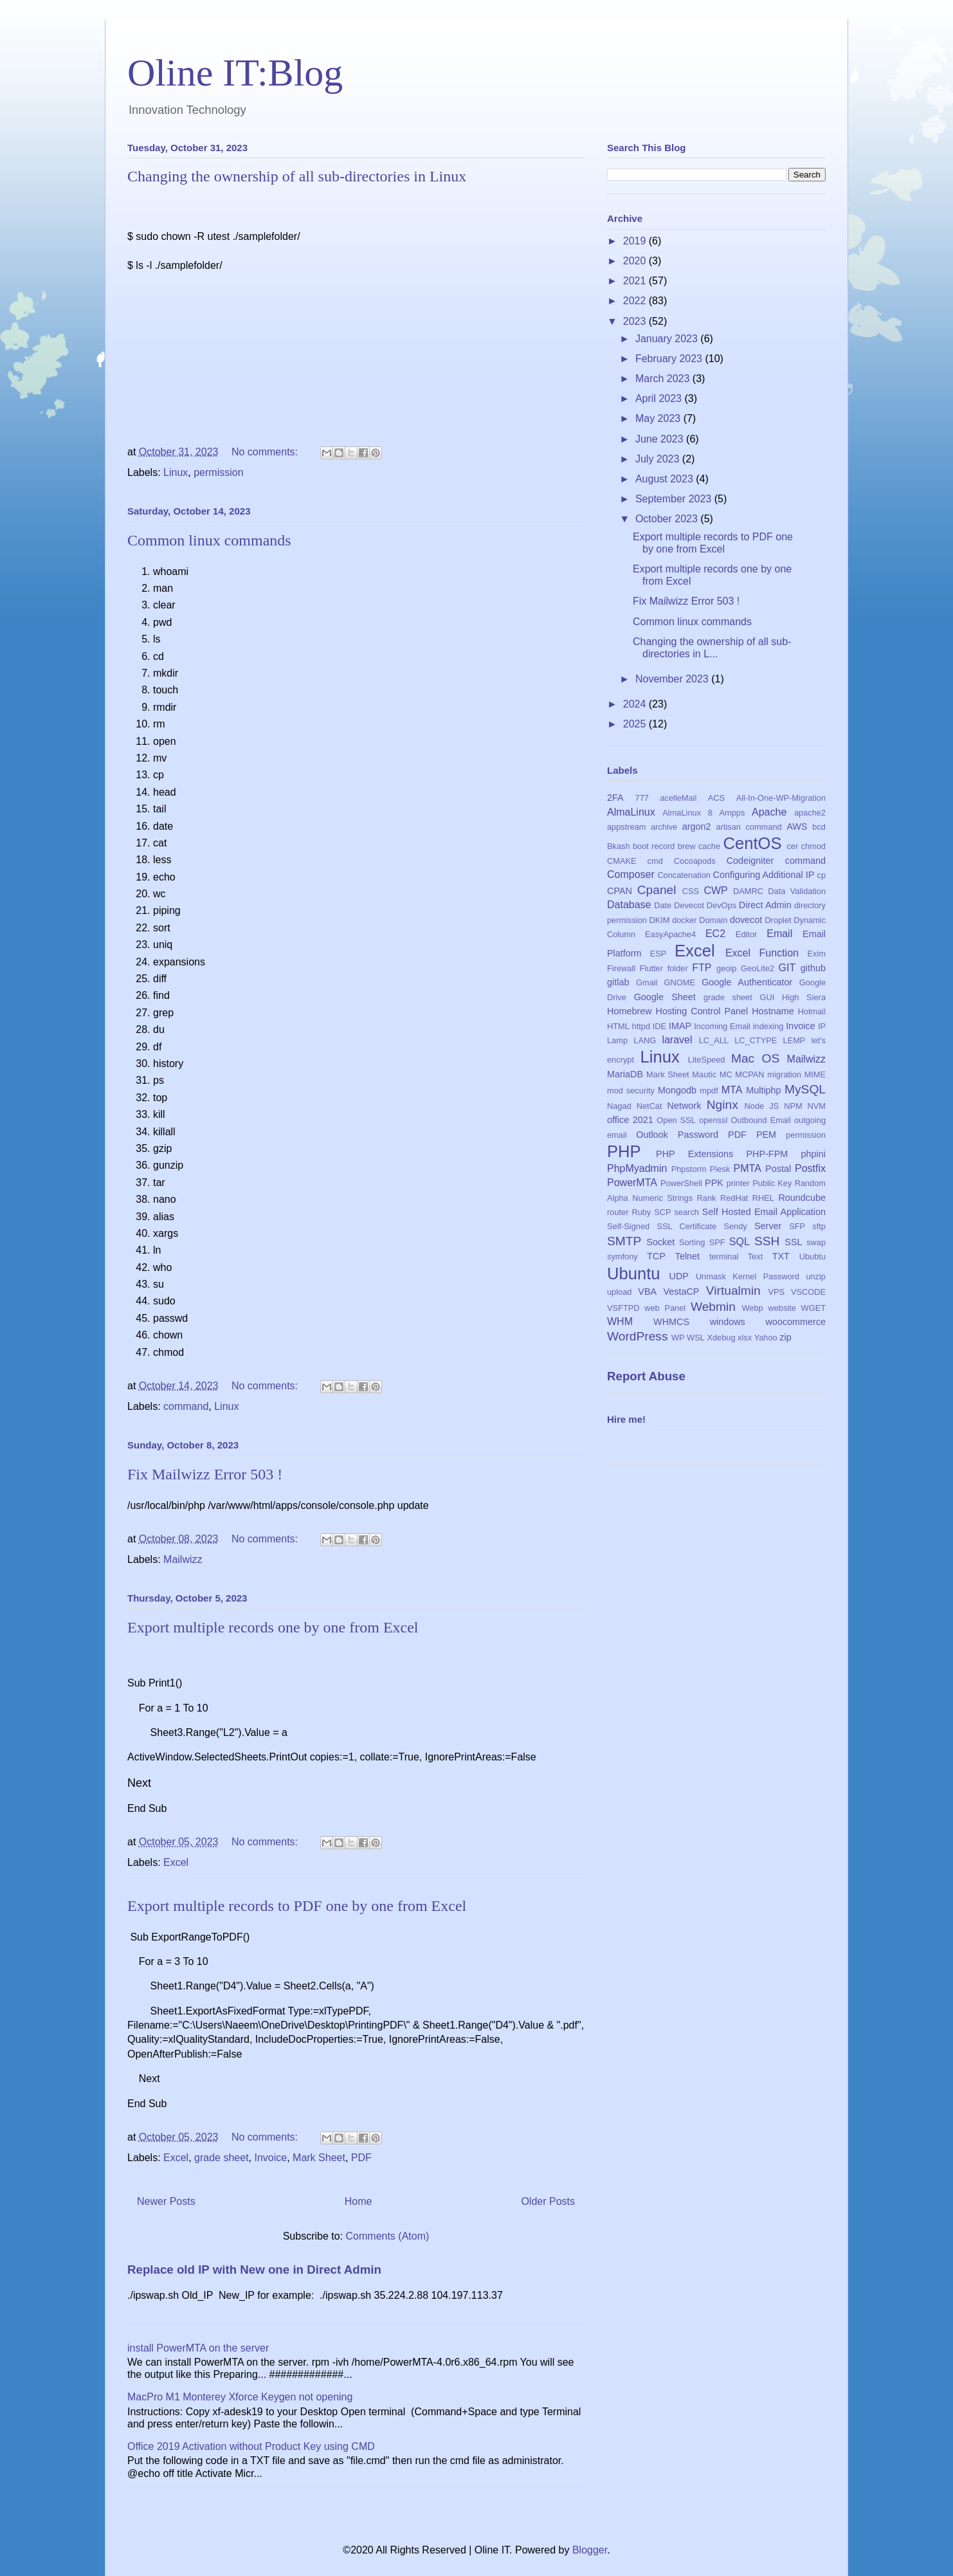  Describe the element at coordinates (296, 1904) in the screenshot. I see `Export multiple records to PDF one by one from Excel` at that location.